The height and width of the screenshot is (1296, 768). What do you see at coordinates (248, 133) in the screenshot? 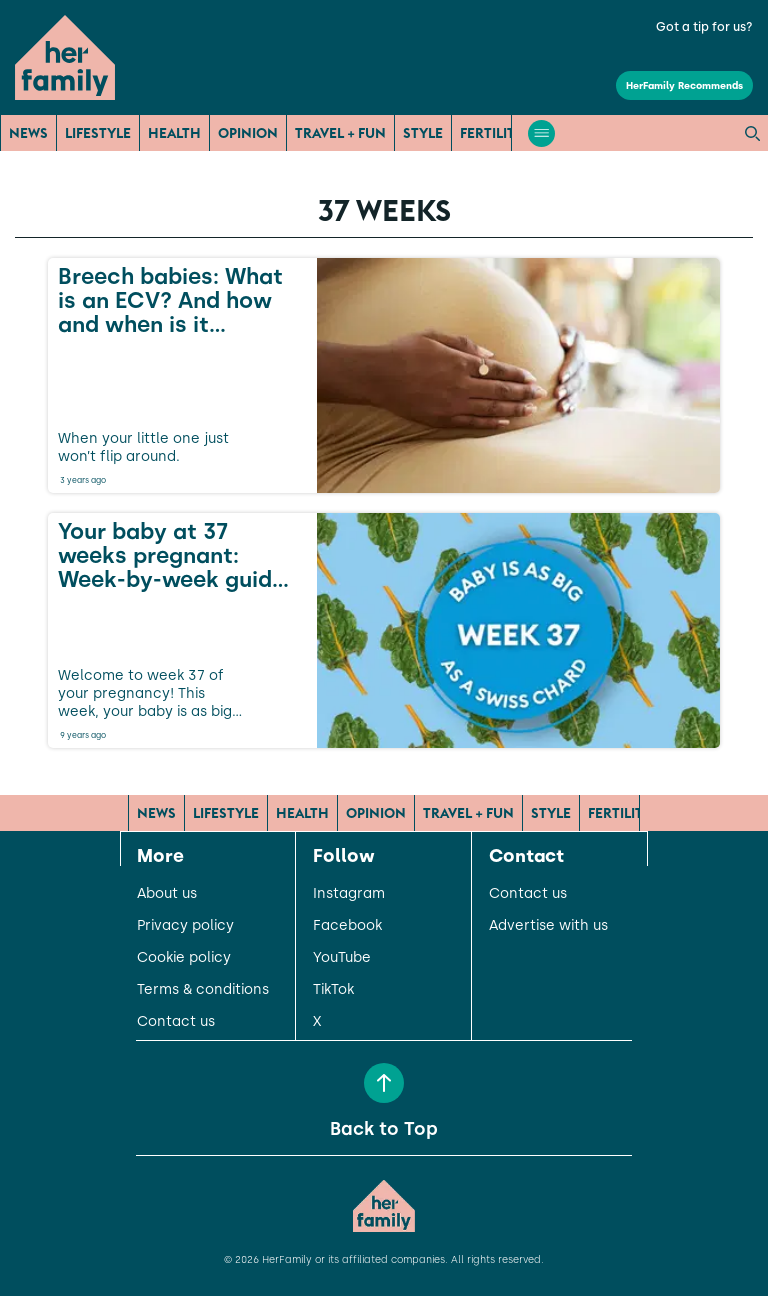
I see `Opinion` at bounding box center [248, 133].